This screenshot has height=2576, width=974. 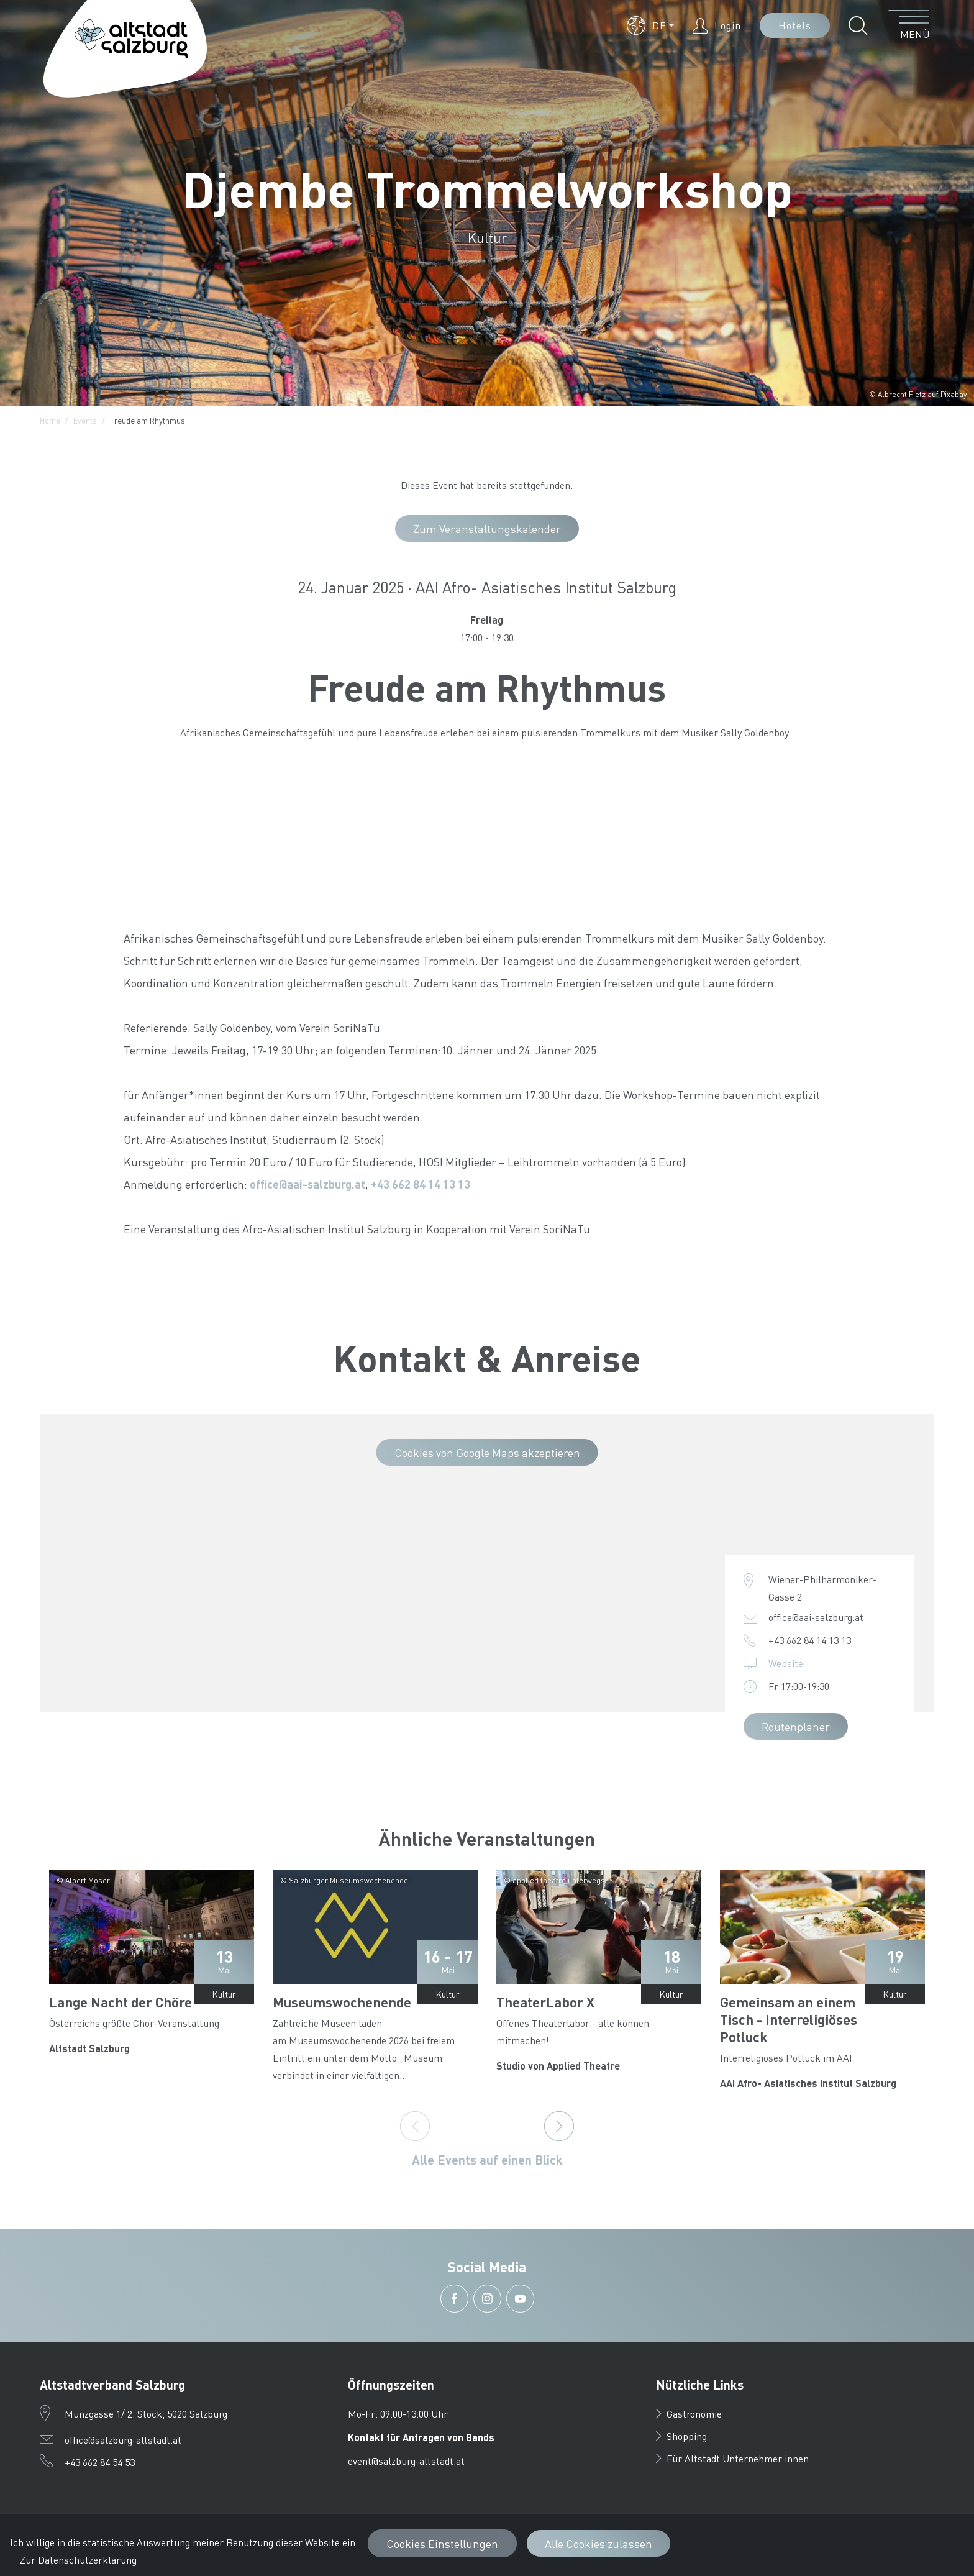 What do you see at coordinates (442, 2543) in the screenshot?
I see `Cookies Einstellungen` at bounding box center [442, 2543].